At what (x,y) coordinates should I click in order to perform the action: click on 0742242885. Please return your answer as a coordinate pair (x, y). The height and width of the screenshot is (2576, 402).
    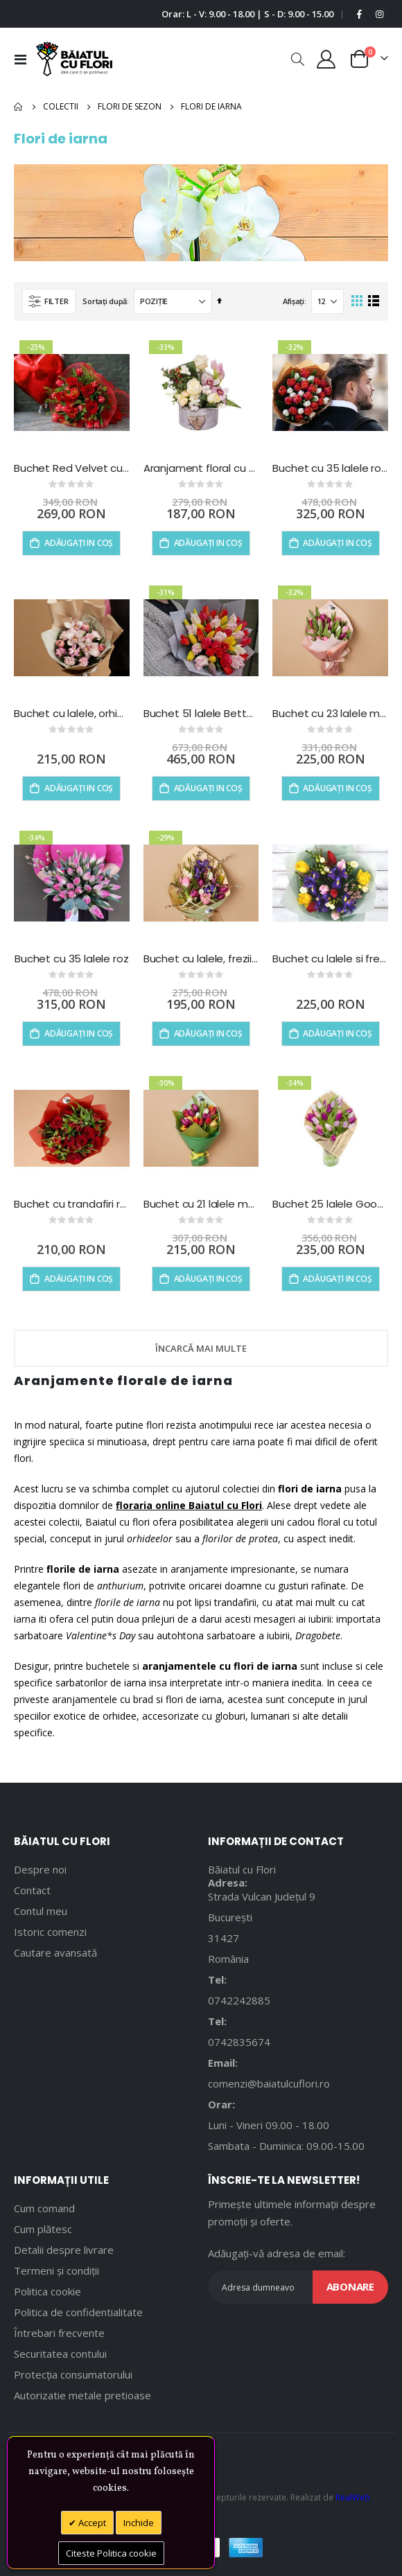
    Looking at the image, I should click on (239, 2000).